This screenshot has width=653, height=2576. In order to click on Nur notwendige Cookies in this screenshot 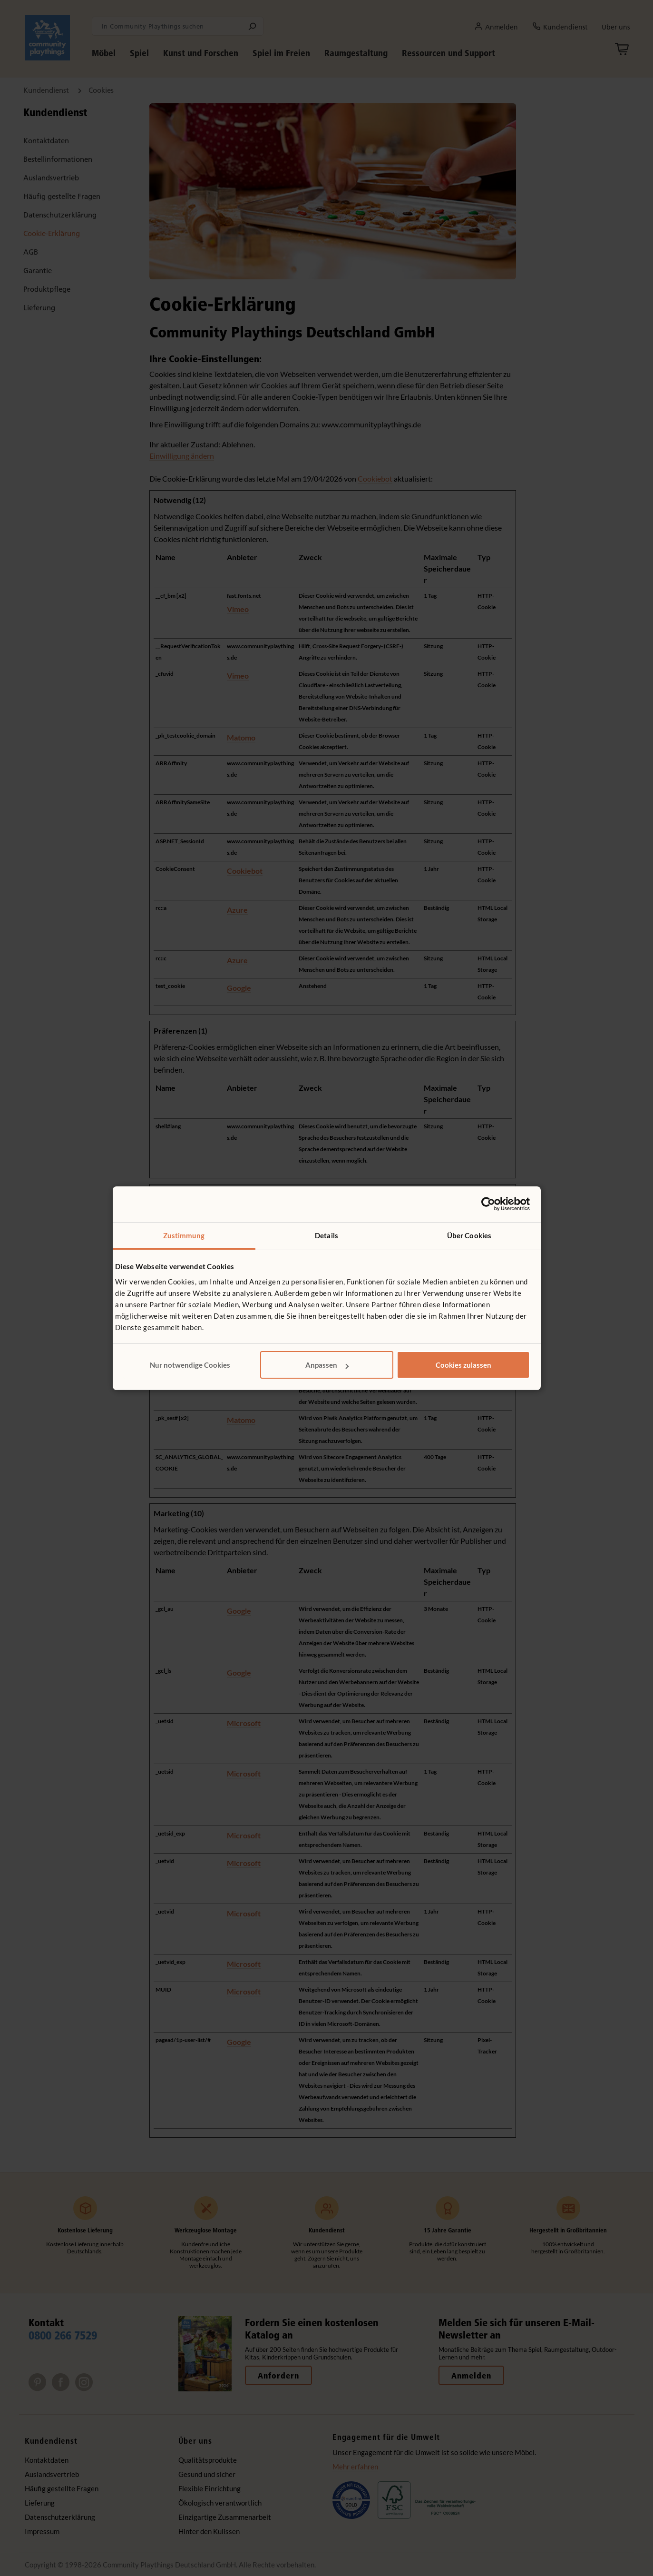, I will do `click(190, 1365)`.